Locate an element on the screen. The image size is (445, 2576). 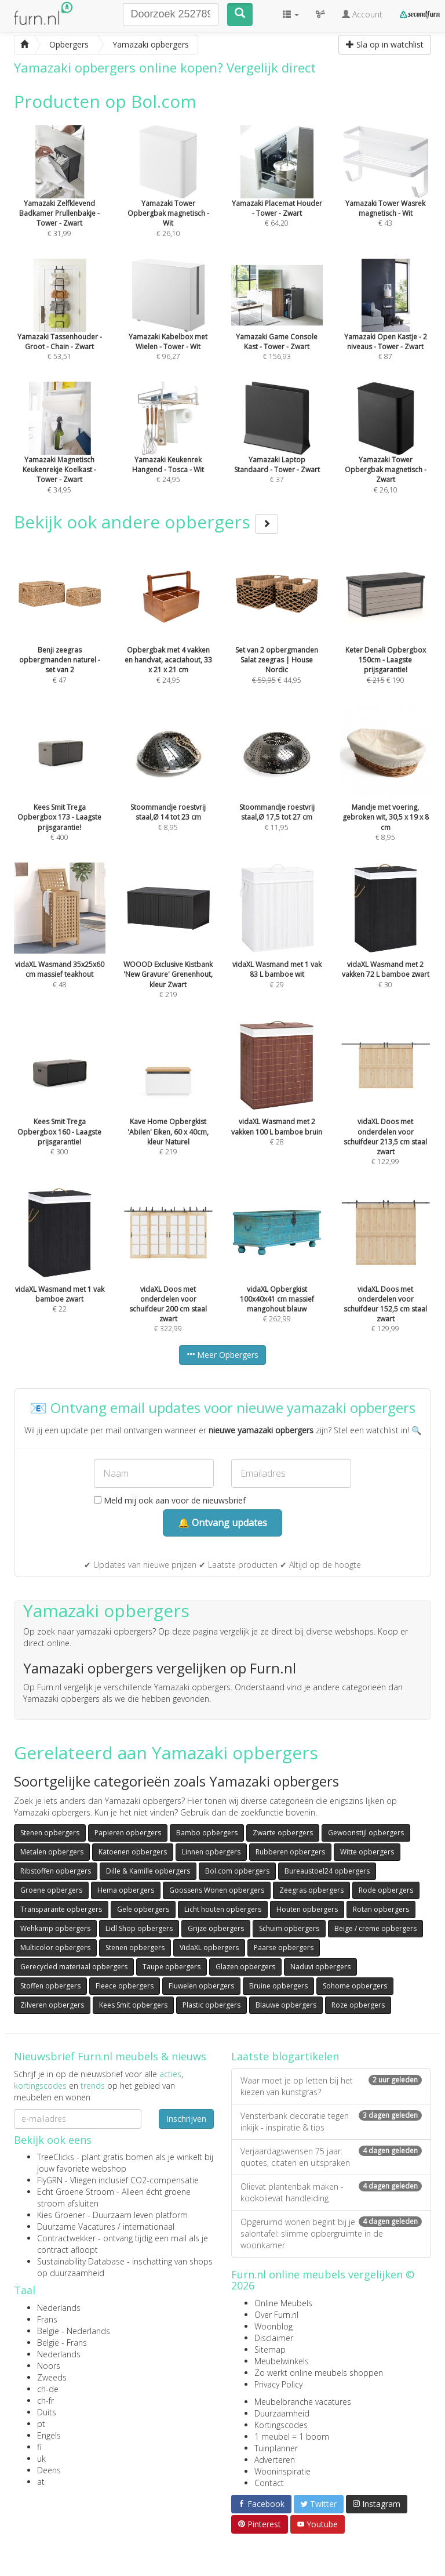
🔔 Ontvang updates is located at coordinates (222, 1522).